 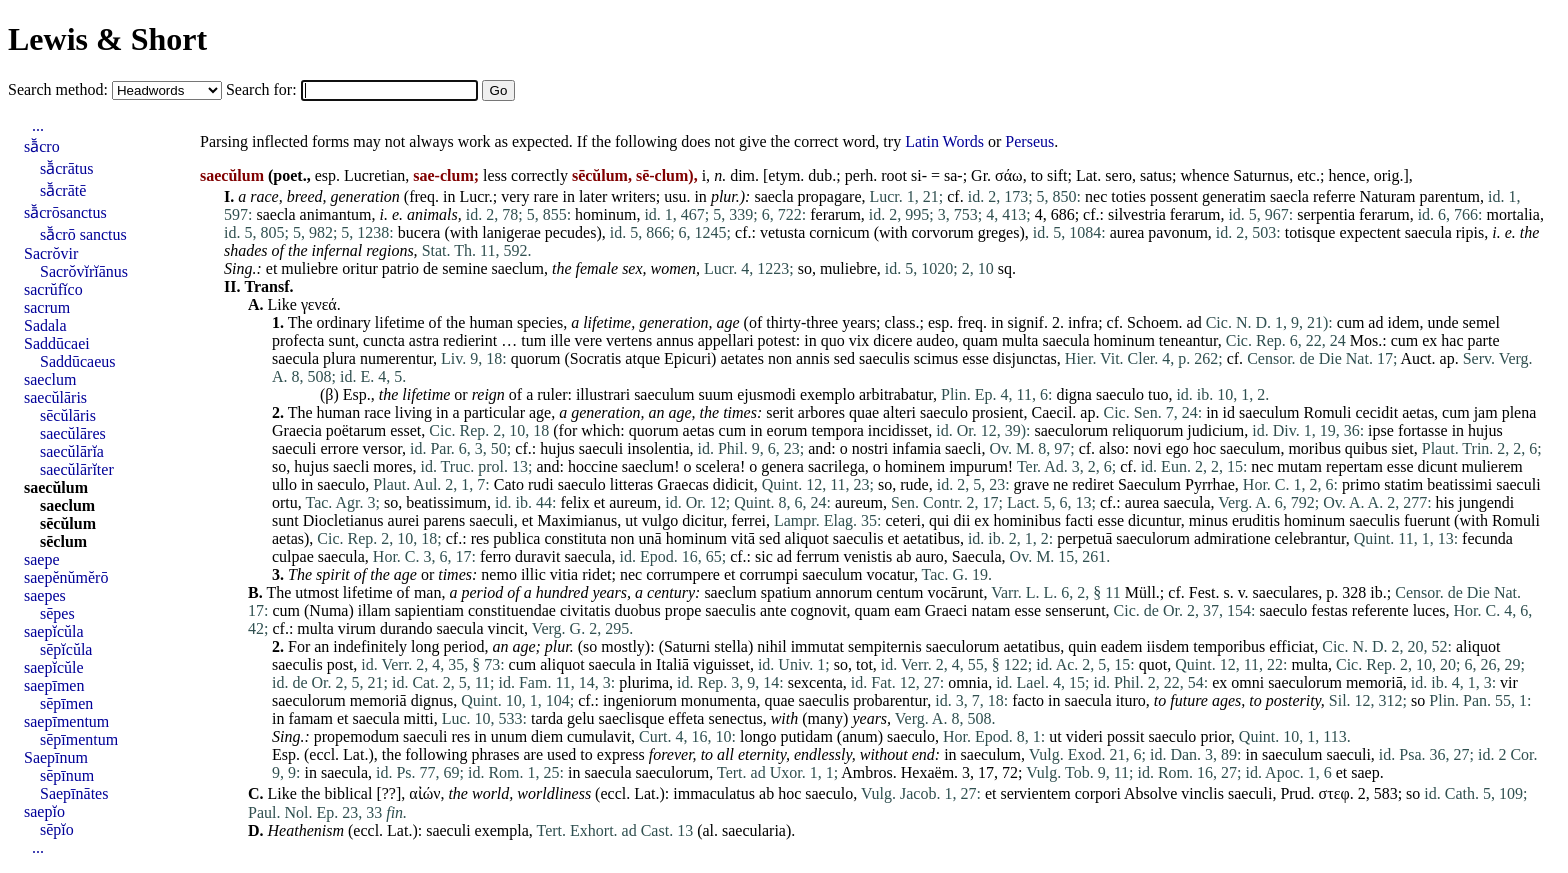 I want to click on corvorum, so click(x=942, y=232).